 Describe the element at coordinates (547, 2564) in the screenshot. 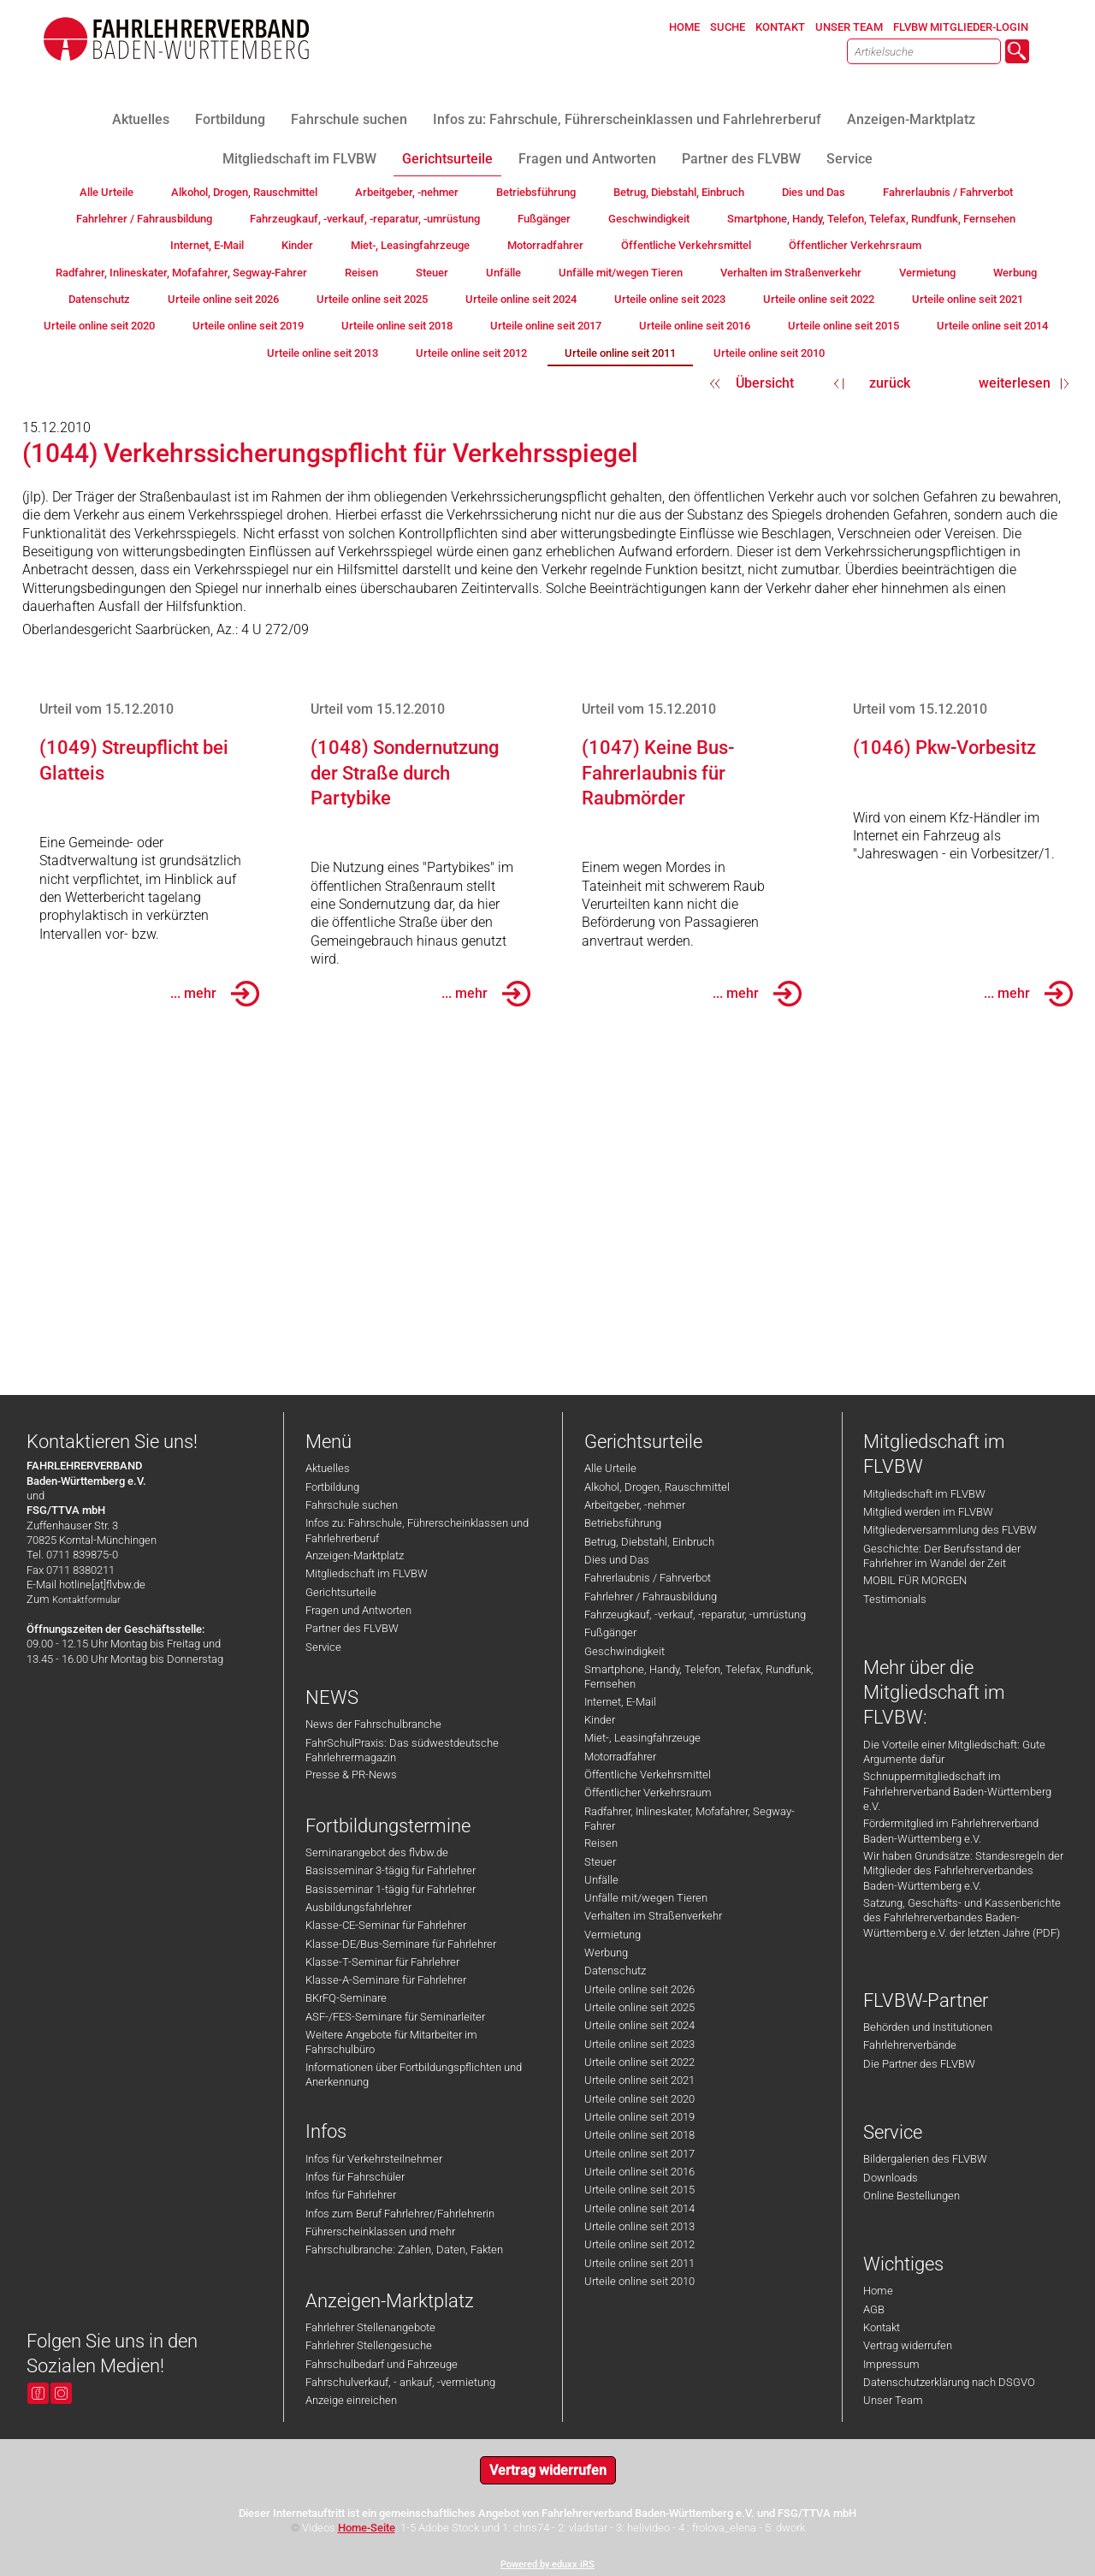

I see `Powered by eduxx iRS` at that location.